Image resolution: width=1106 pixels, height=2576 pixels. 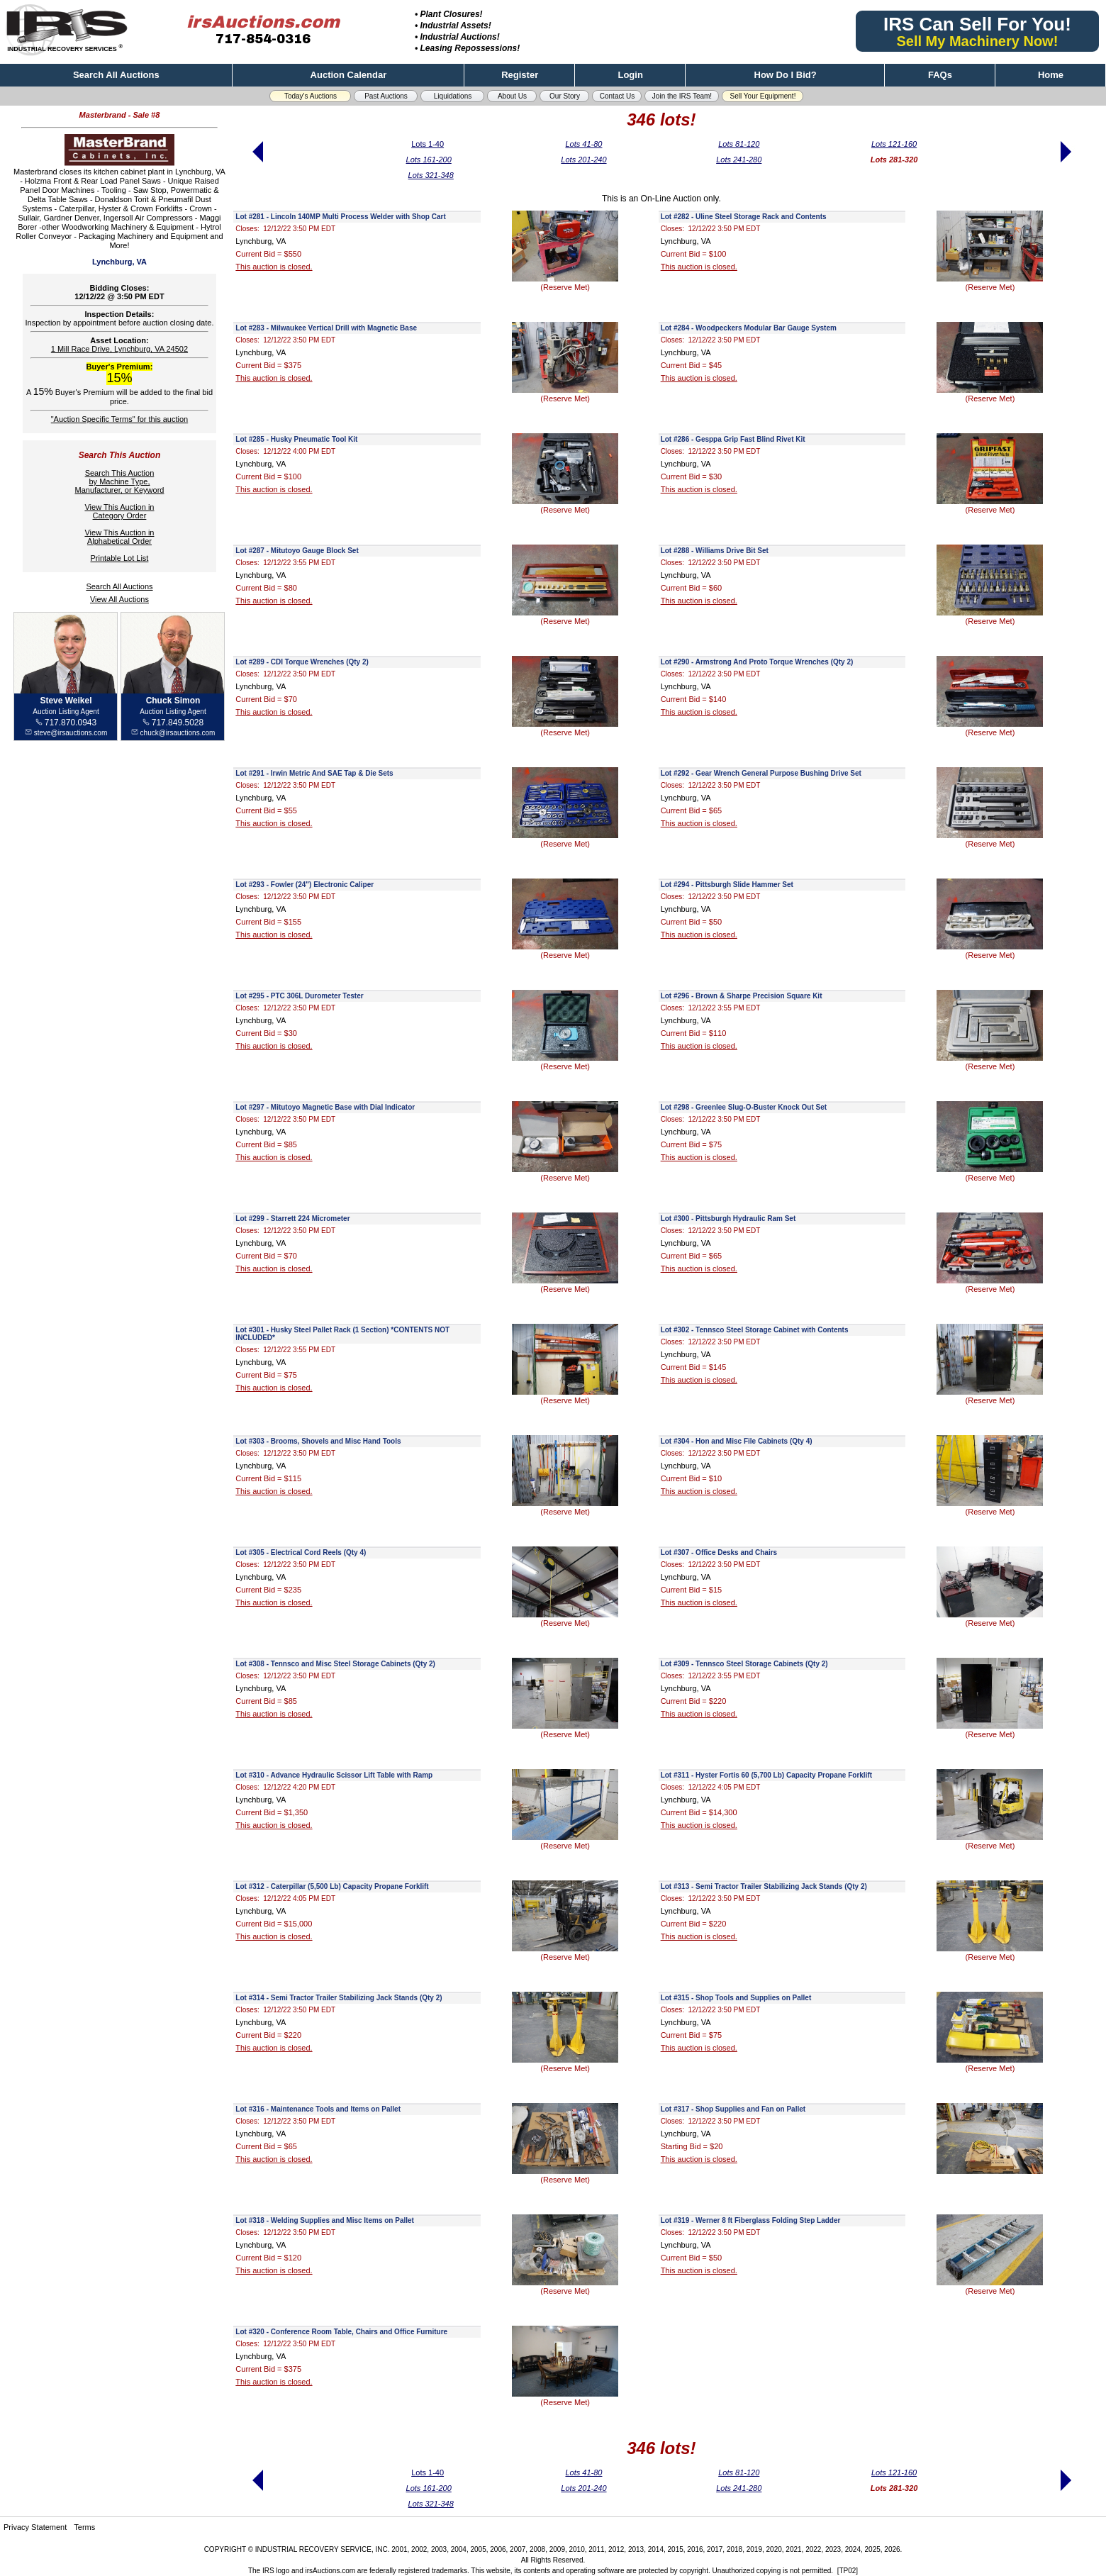 What do you see at coordinates (119, 599) in the screenshot?
I see `View All Auctions` at bounding box center [119, 599].